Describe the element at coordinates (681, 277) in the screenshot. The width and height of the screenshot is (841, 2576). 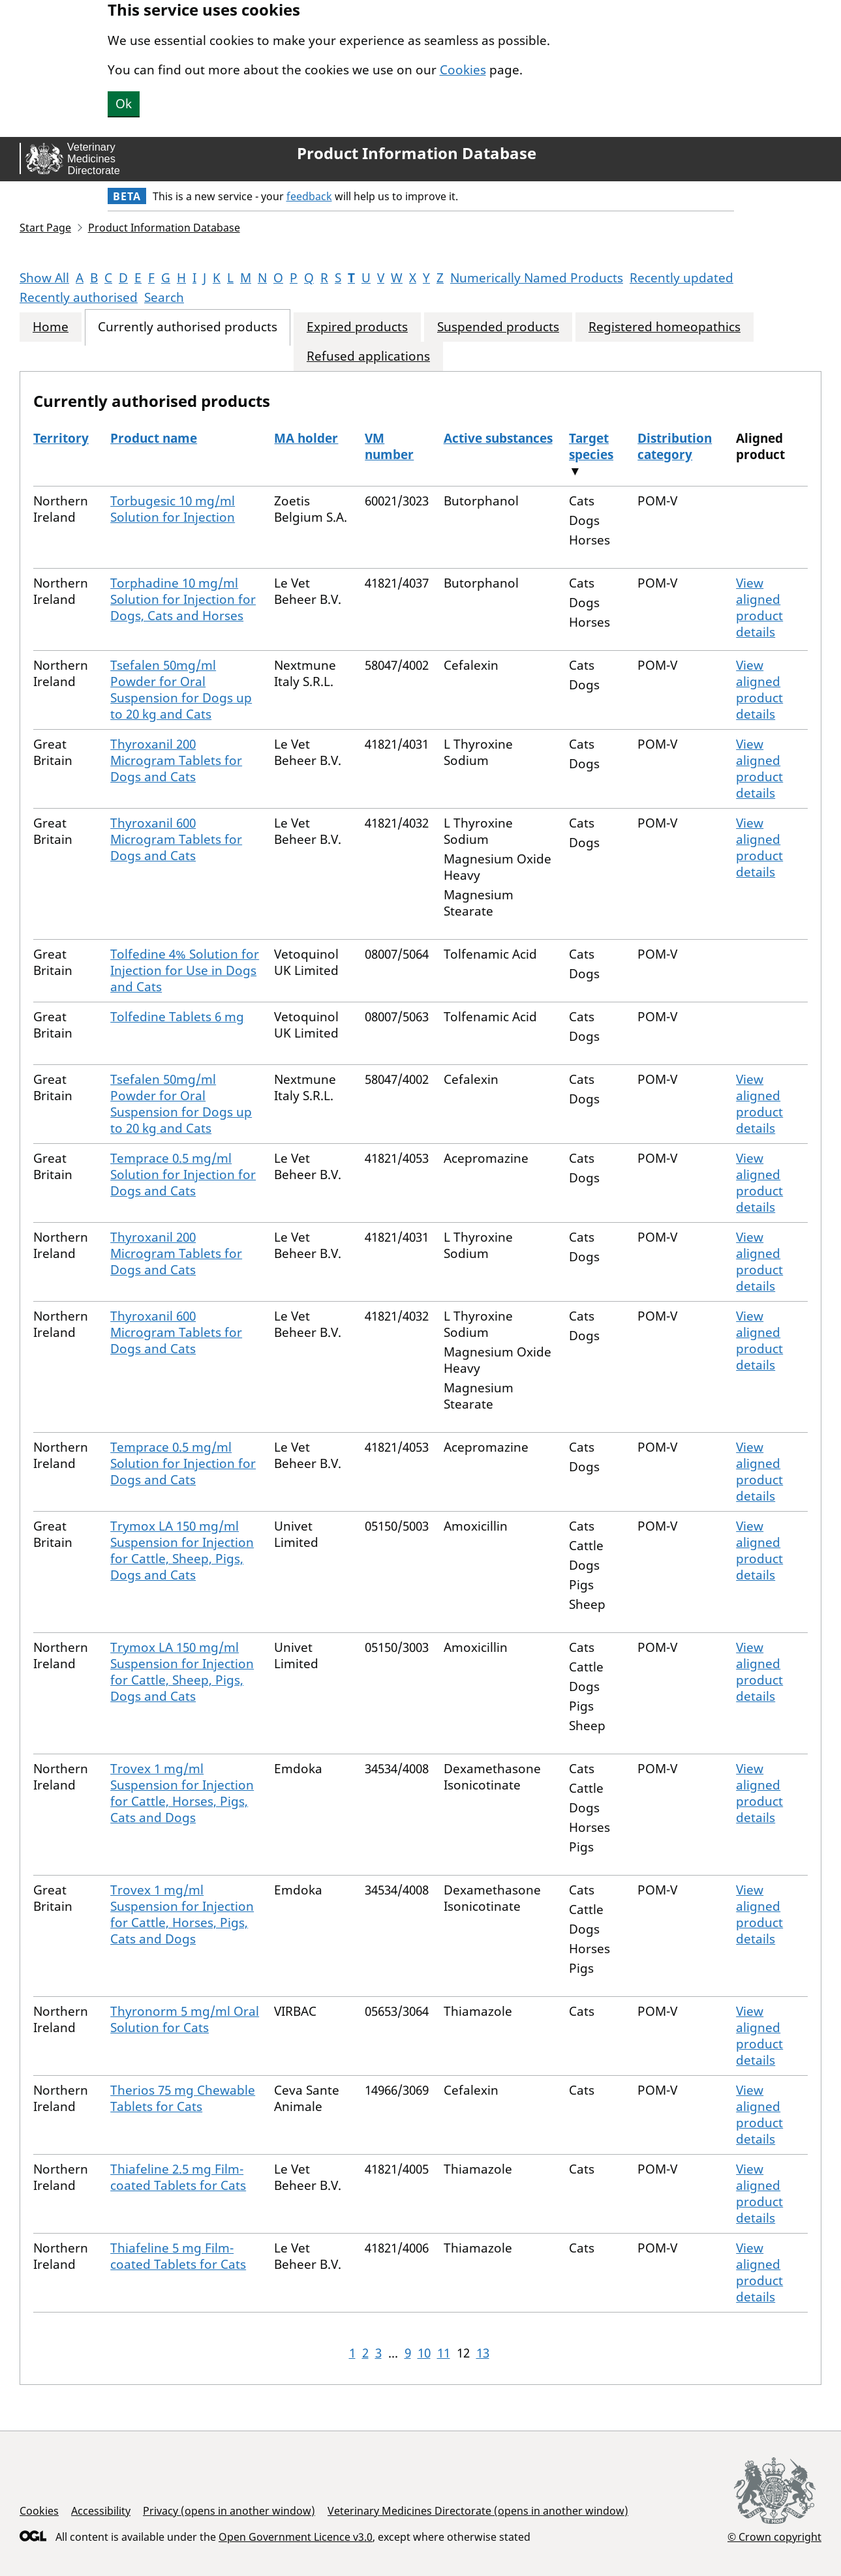
I see `Recently updated` at that location.